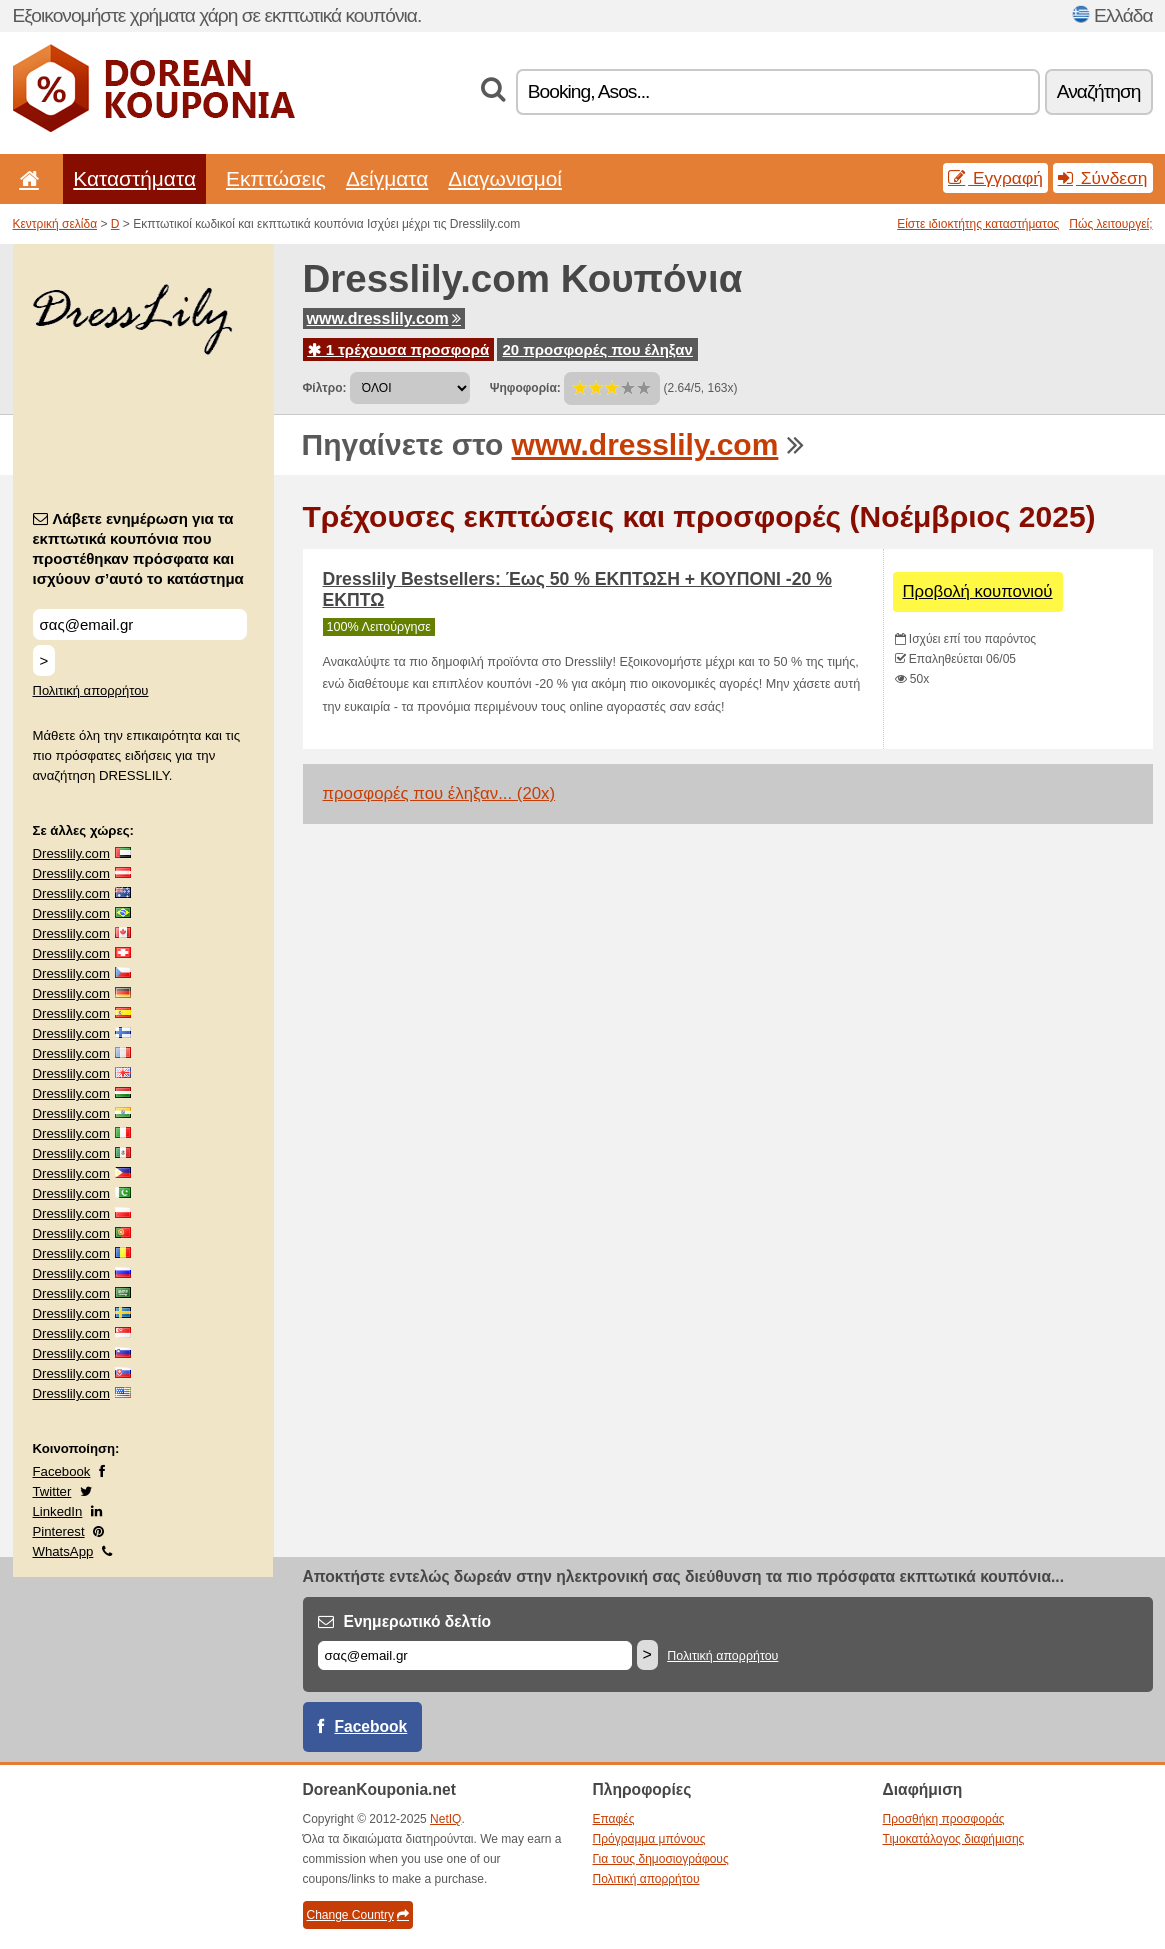  Describe the element at coordinates (944, 1819) in the screenshot. I see `Προσθήκη προσφοράς` at that location.